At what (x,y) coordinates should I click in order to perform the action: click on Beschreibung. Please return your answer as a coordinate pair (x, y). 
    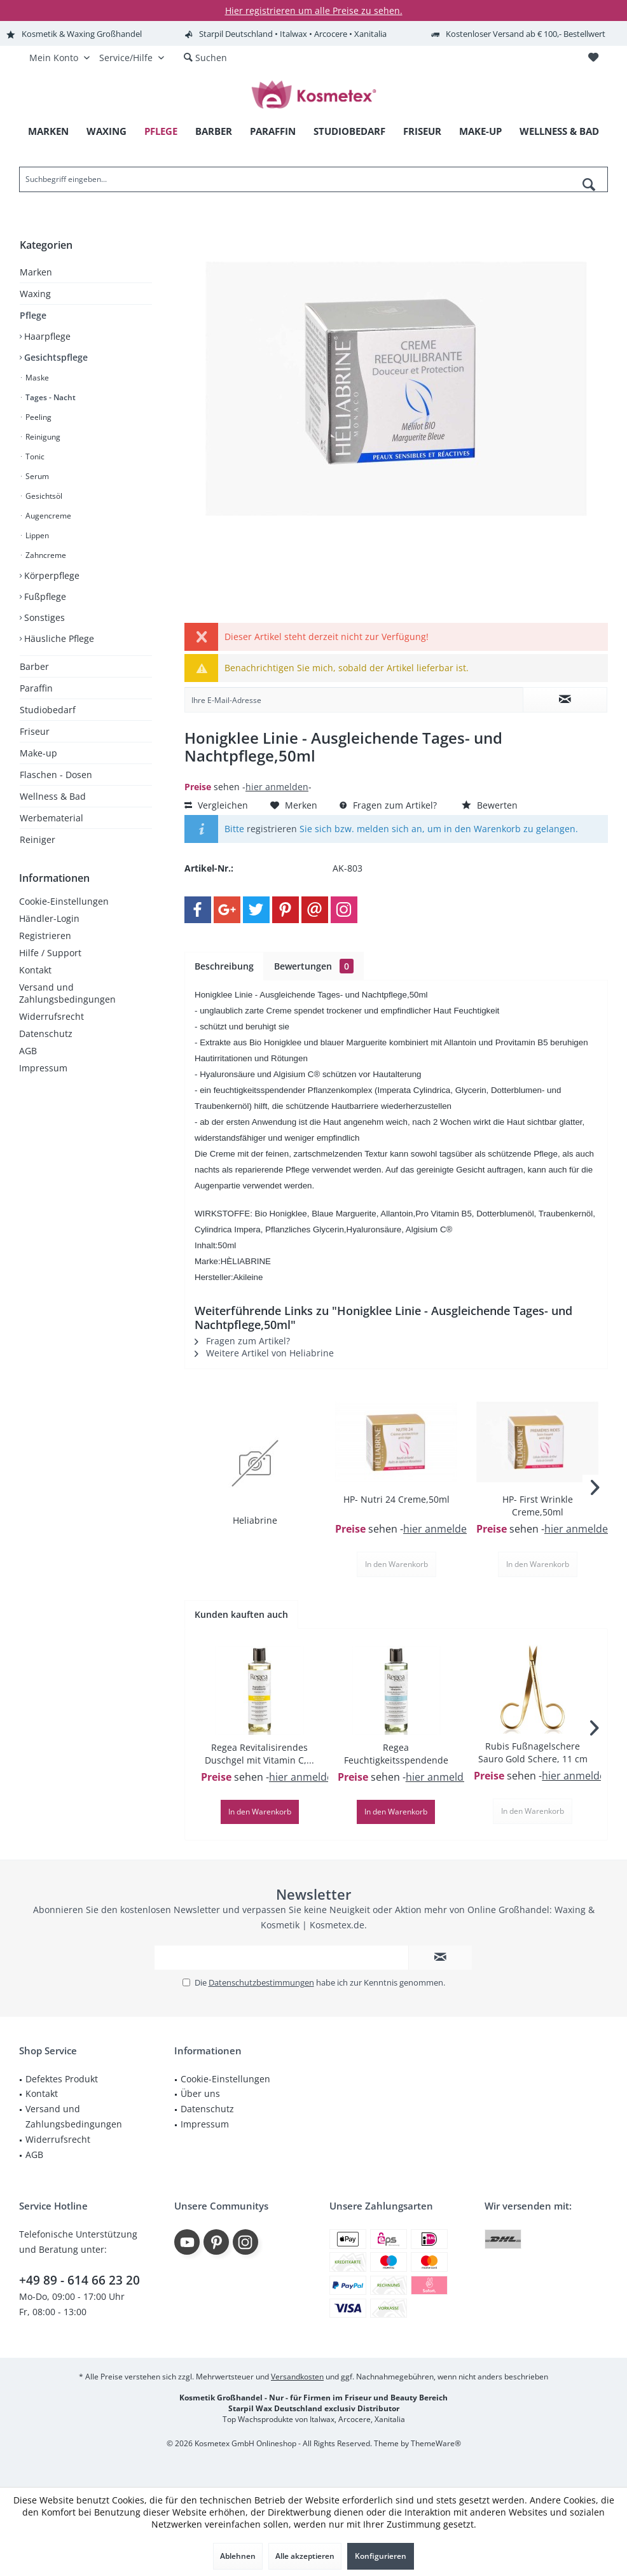
    Looking at the image, I should click on (224, 966).